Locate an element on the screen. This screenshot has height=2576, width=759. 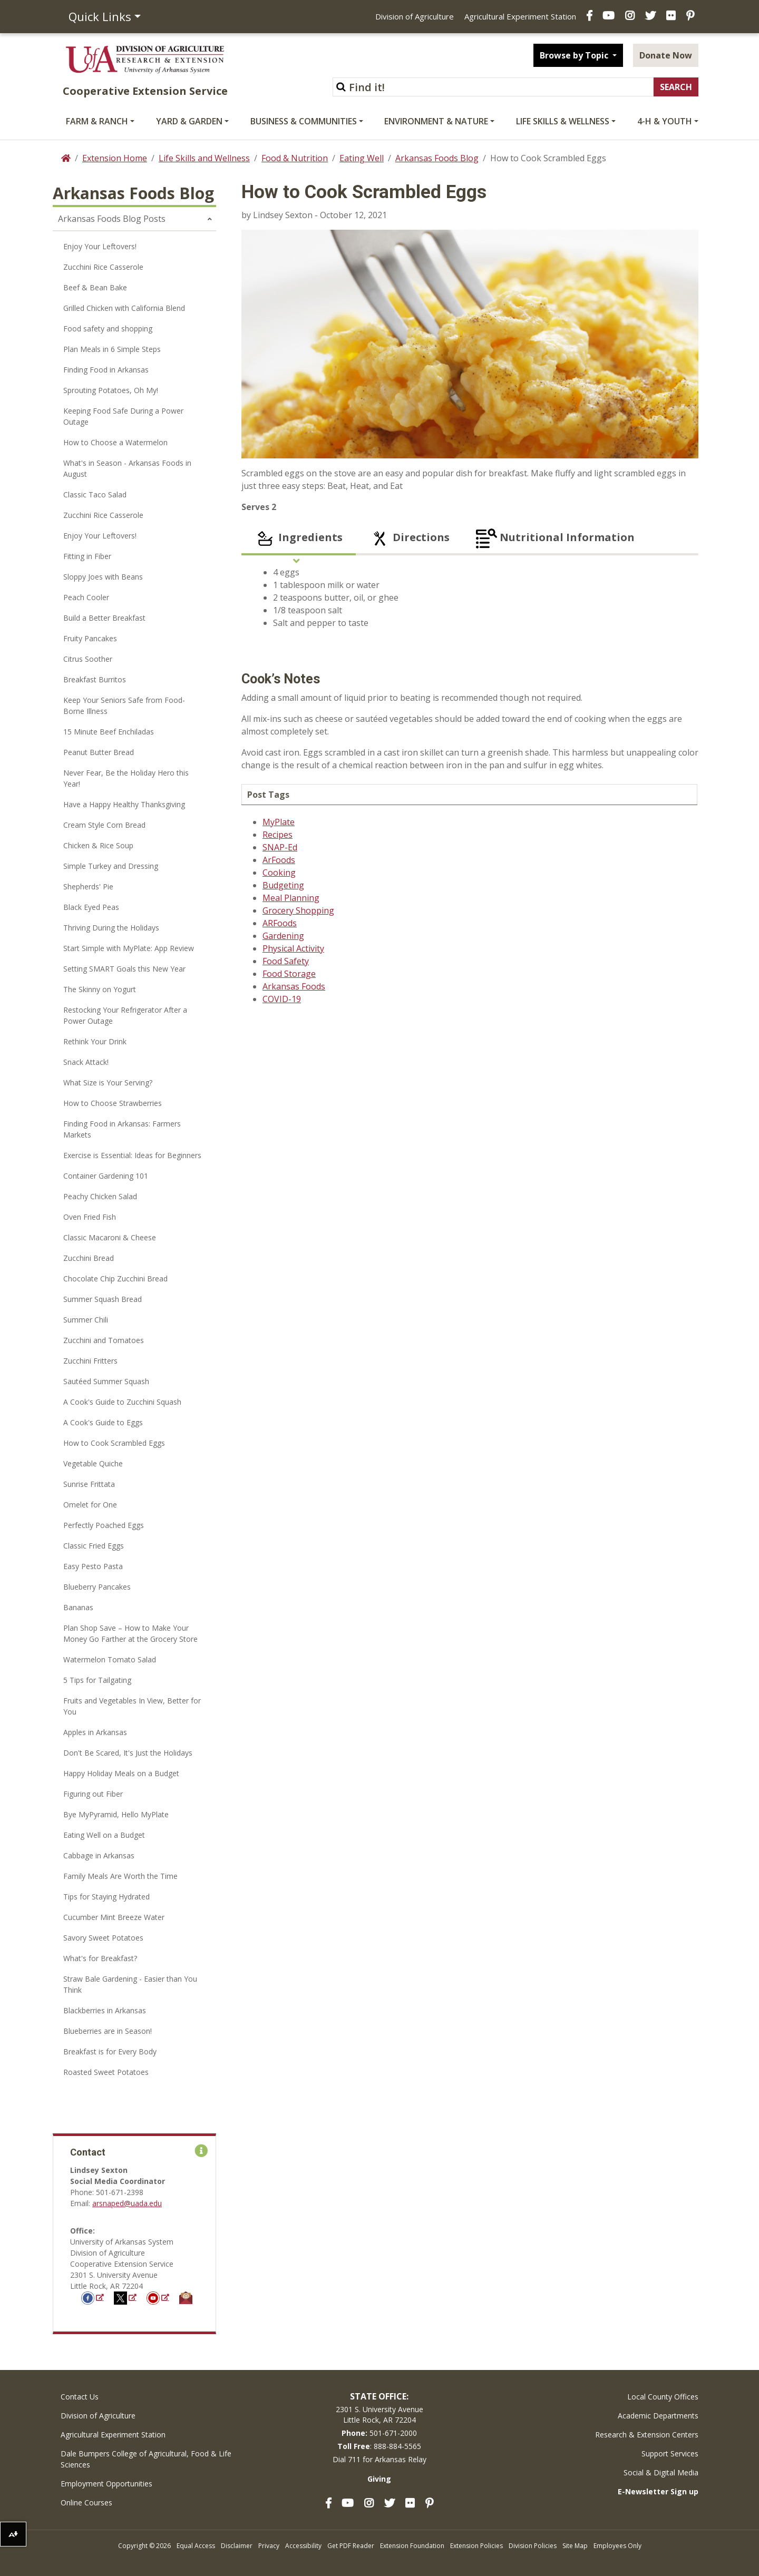
Sloppy Joes with Beans is located at coordinates (103, 577).